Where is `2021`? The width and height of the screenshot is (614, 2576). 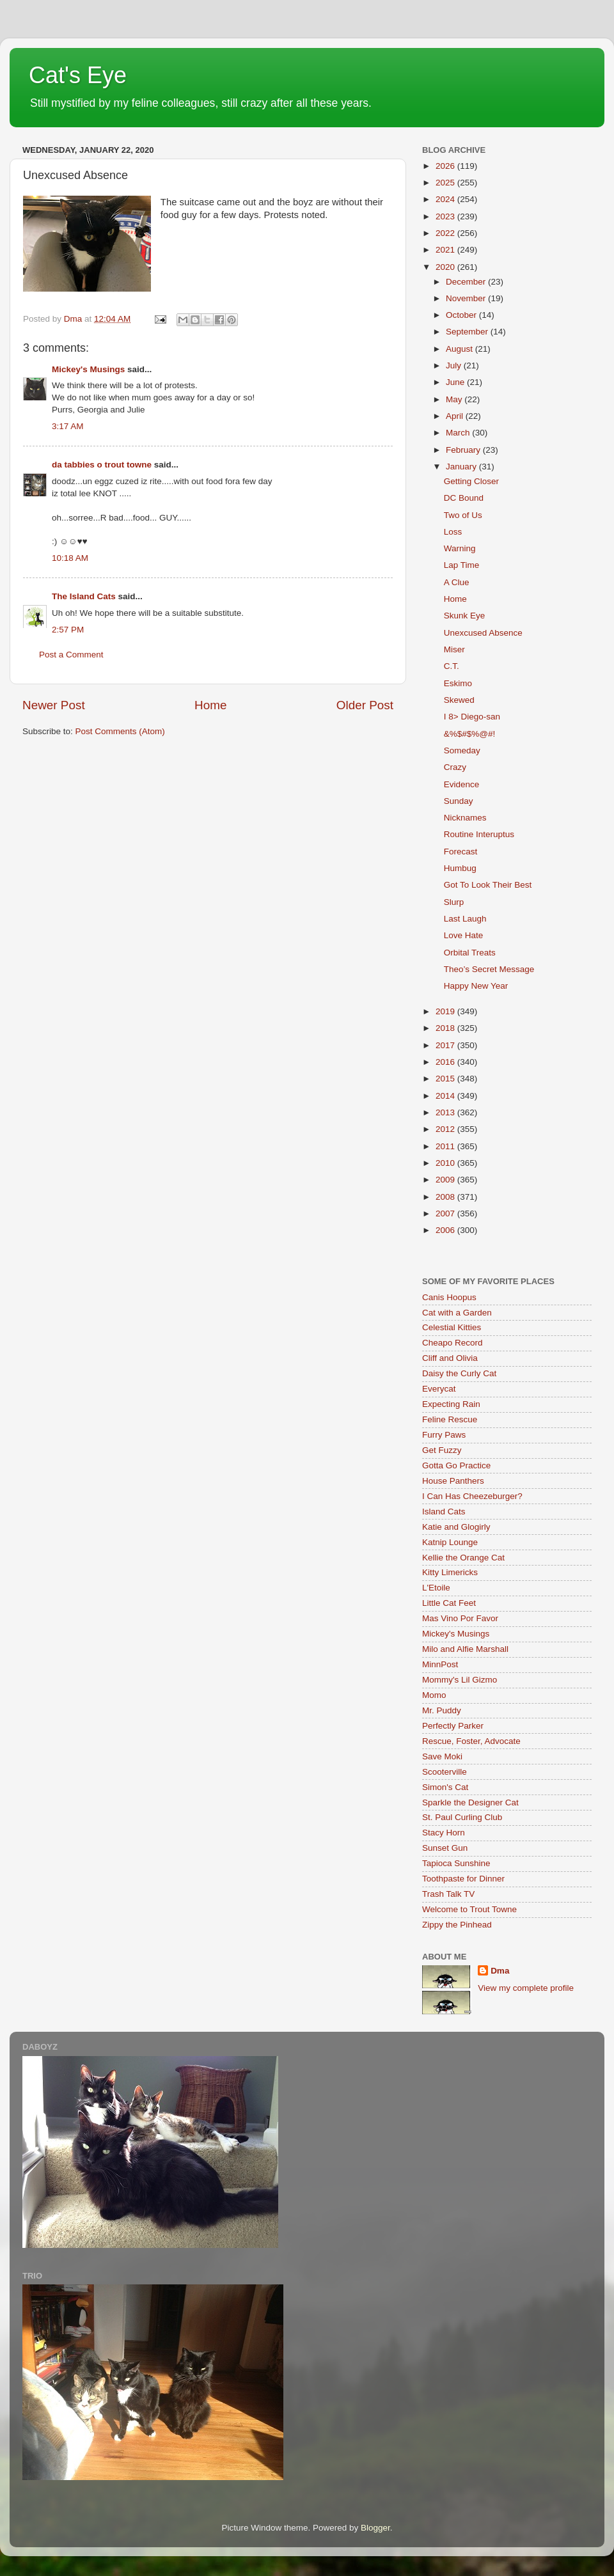
2021 is located at coordinates (446, 250).